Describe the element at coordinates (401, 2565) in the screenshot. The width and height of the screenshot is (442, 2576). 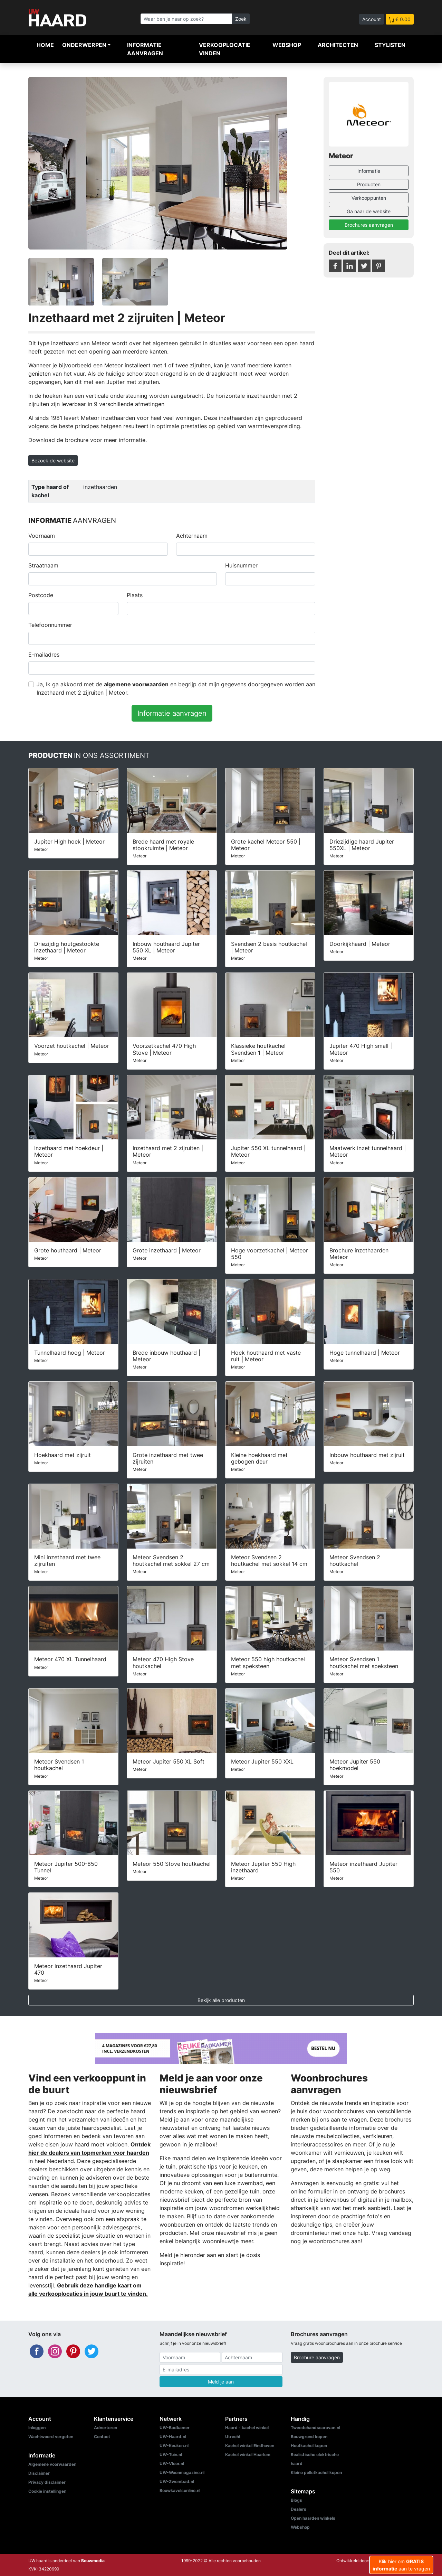
I see `Klik hier om aan te vragen` at that location.